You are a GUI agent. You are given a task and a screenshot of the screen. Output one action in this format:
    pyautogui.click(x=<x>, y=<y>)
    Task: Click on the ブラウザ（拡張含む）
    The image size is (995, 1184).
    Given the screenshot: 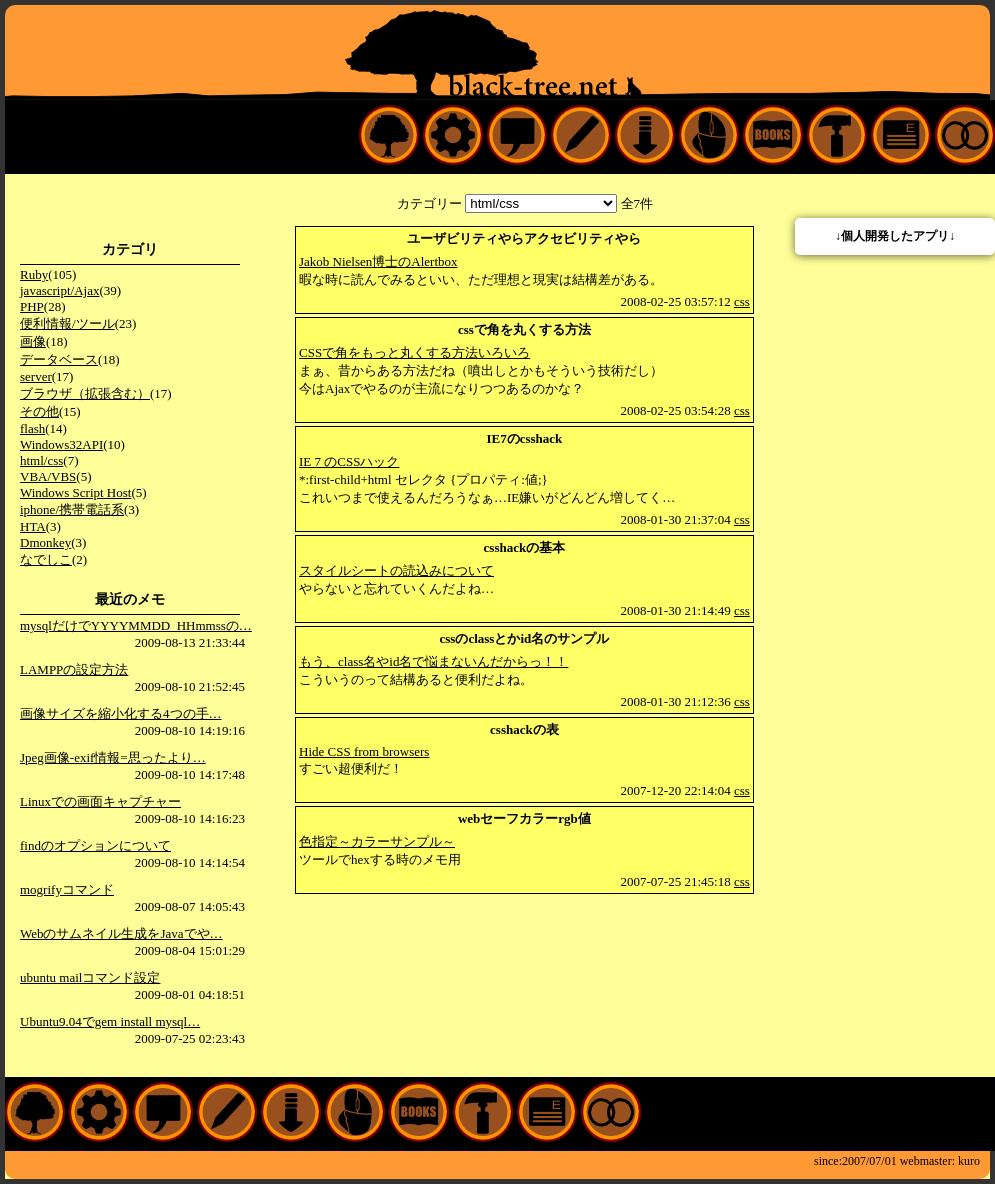 What is the action you would take?
    pyautogui.click(x=85, y=393)
    